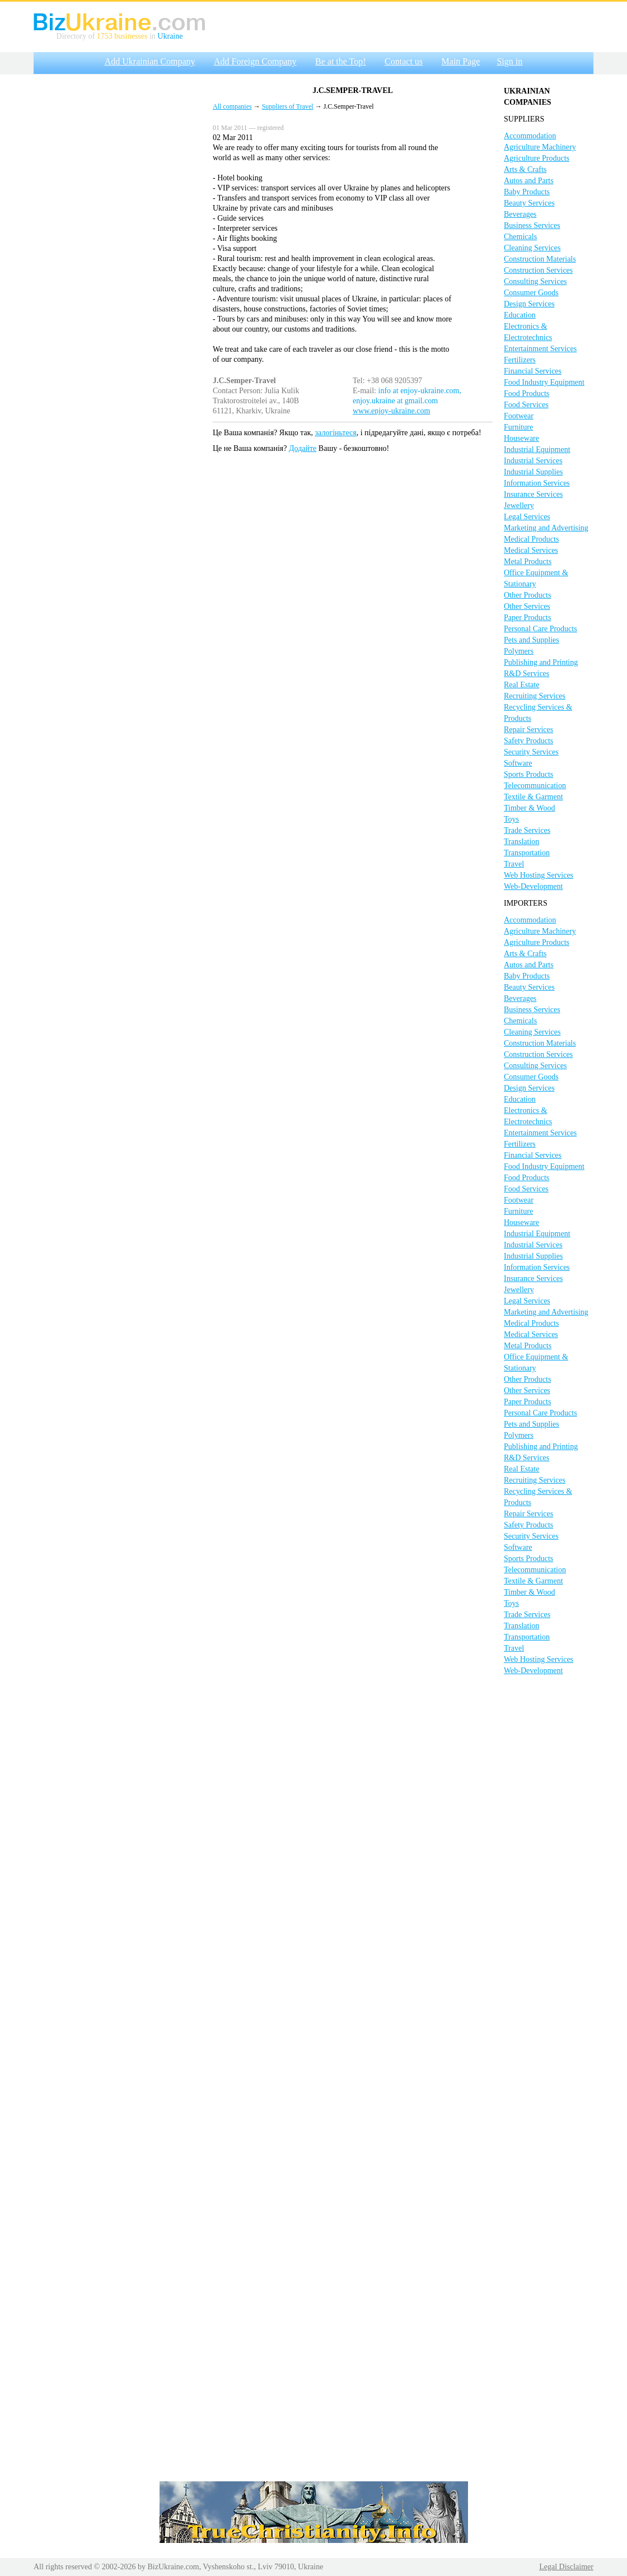  I want to click on Sign in, so click(509, 61).